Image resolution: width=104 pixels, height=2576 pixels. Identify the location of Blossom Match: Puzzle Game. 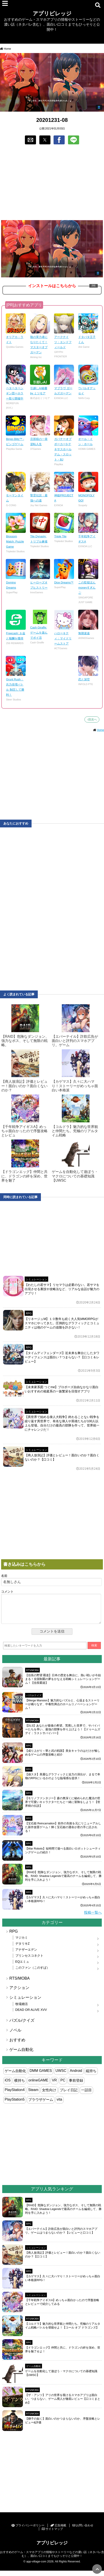
(15, 541).